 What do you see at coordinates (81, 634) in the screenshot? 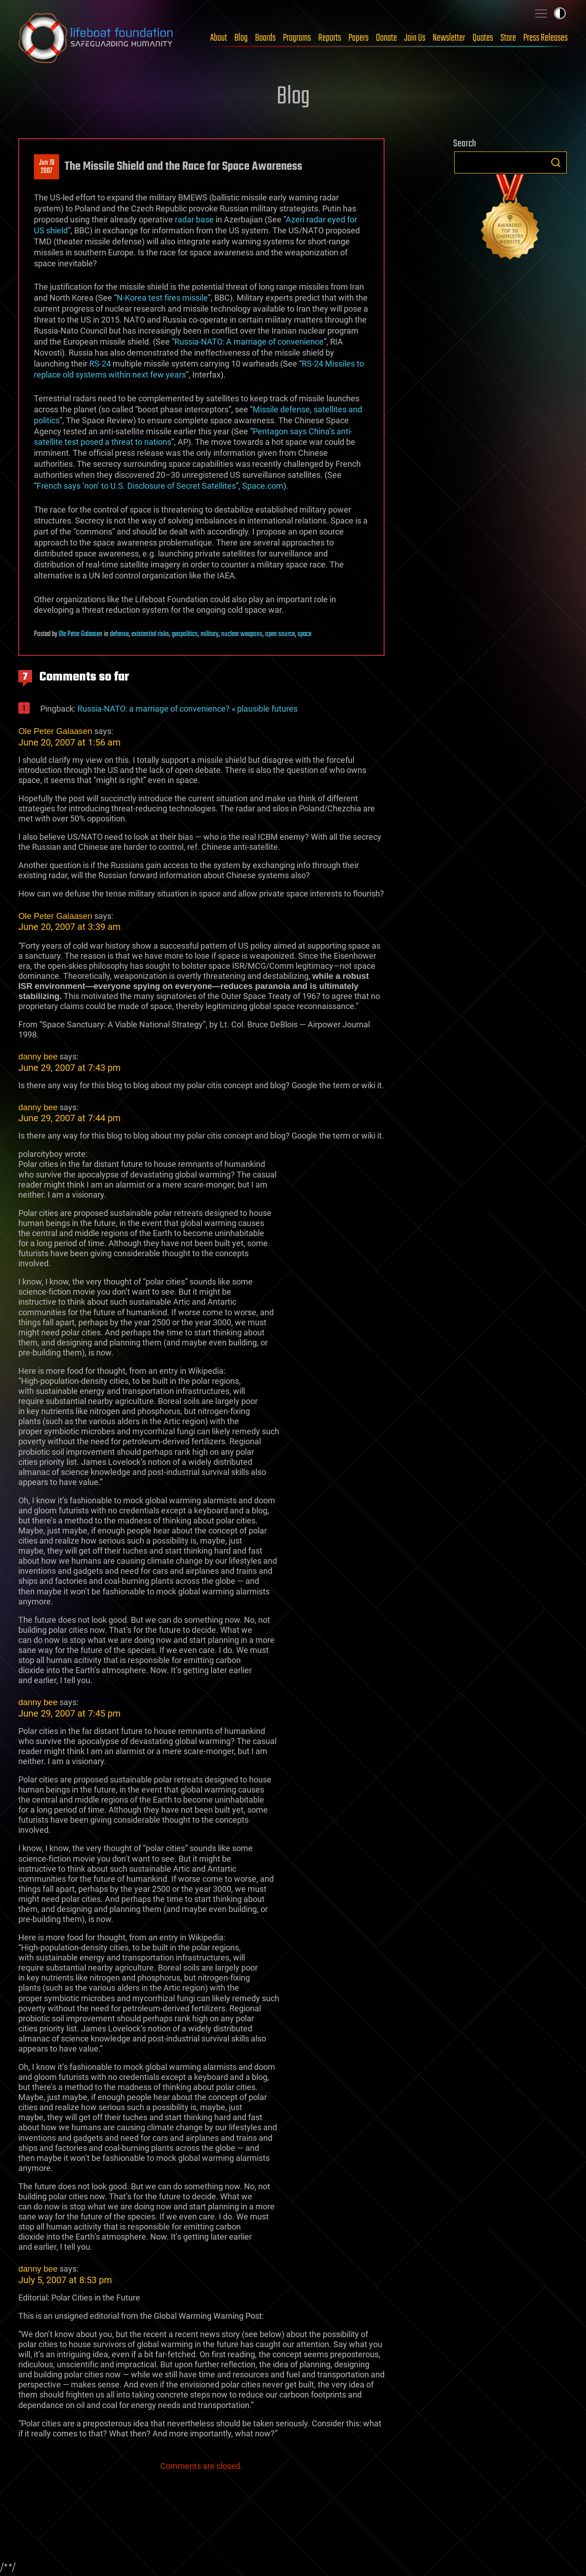
I see `Ole Peter Galaasen` at bounding box center [81, 634].